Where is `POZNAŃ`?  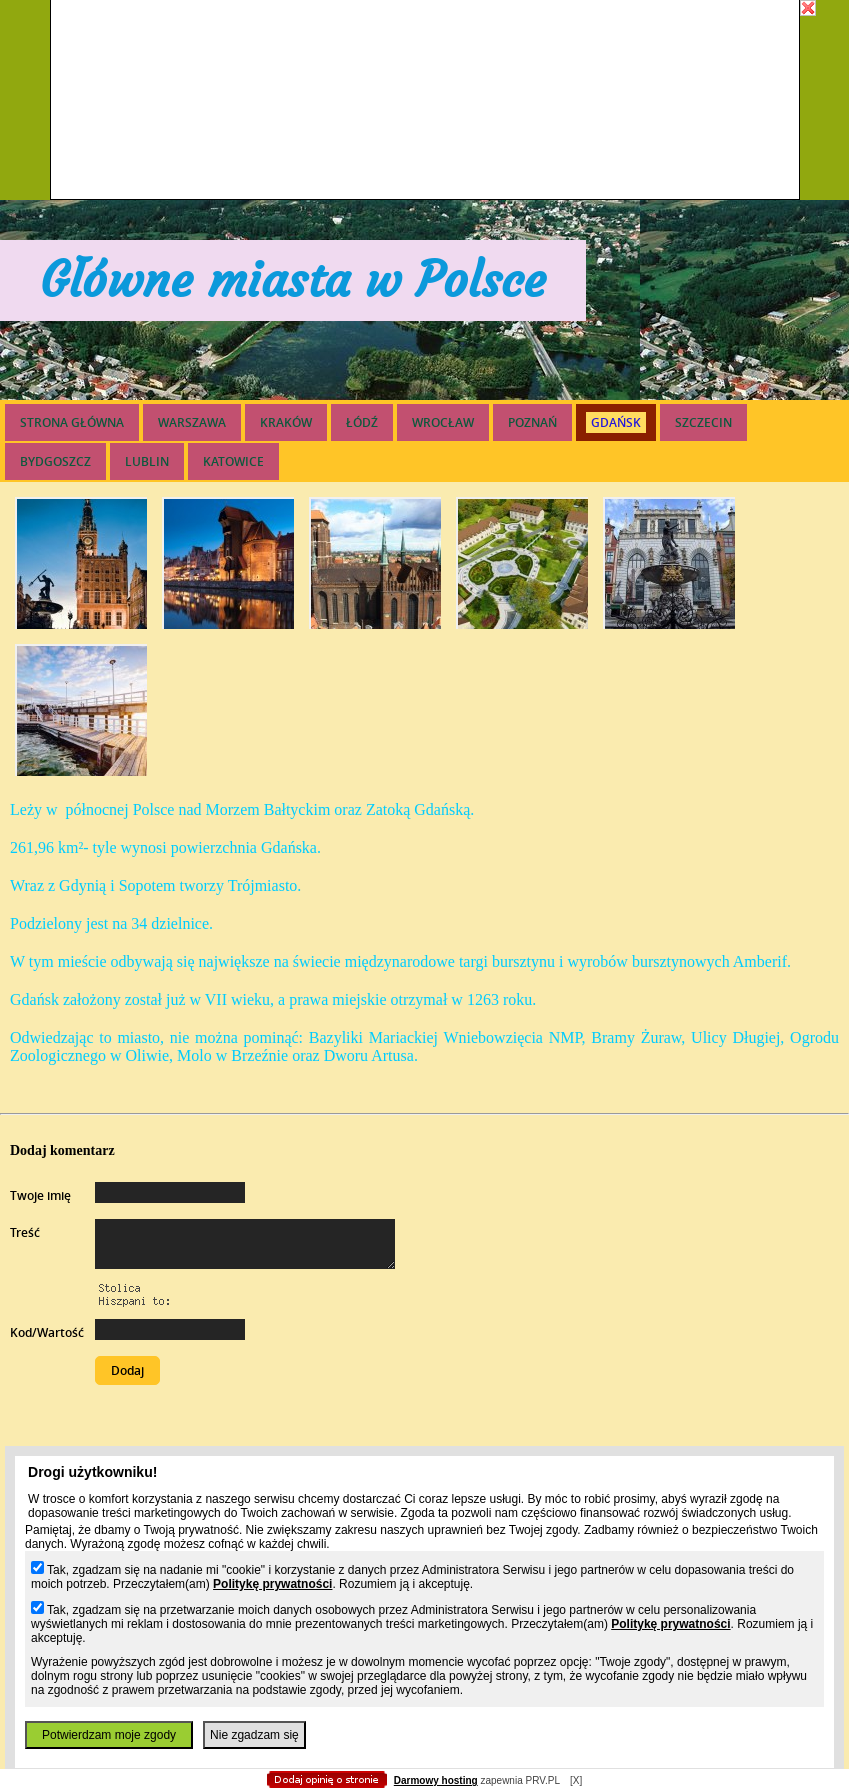 POZNAŃ is located at coordinates (532, 422).